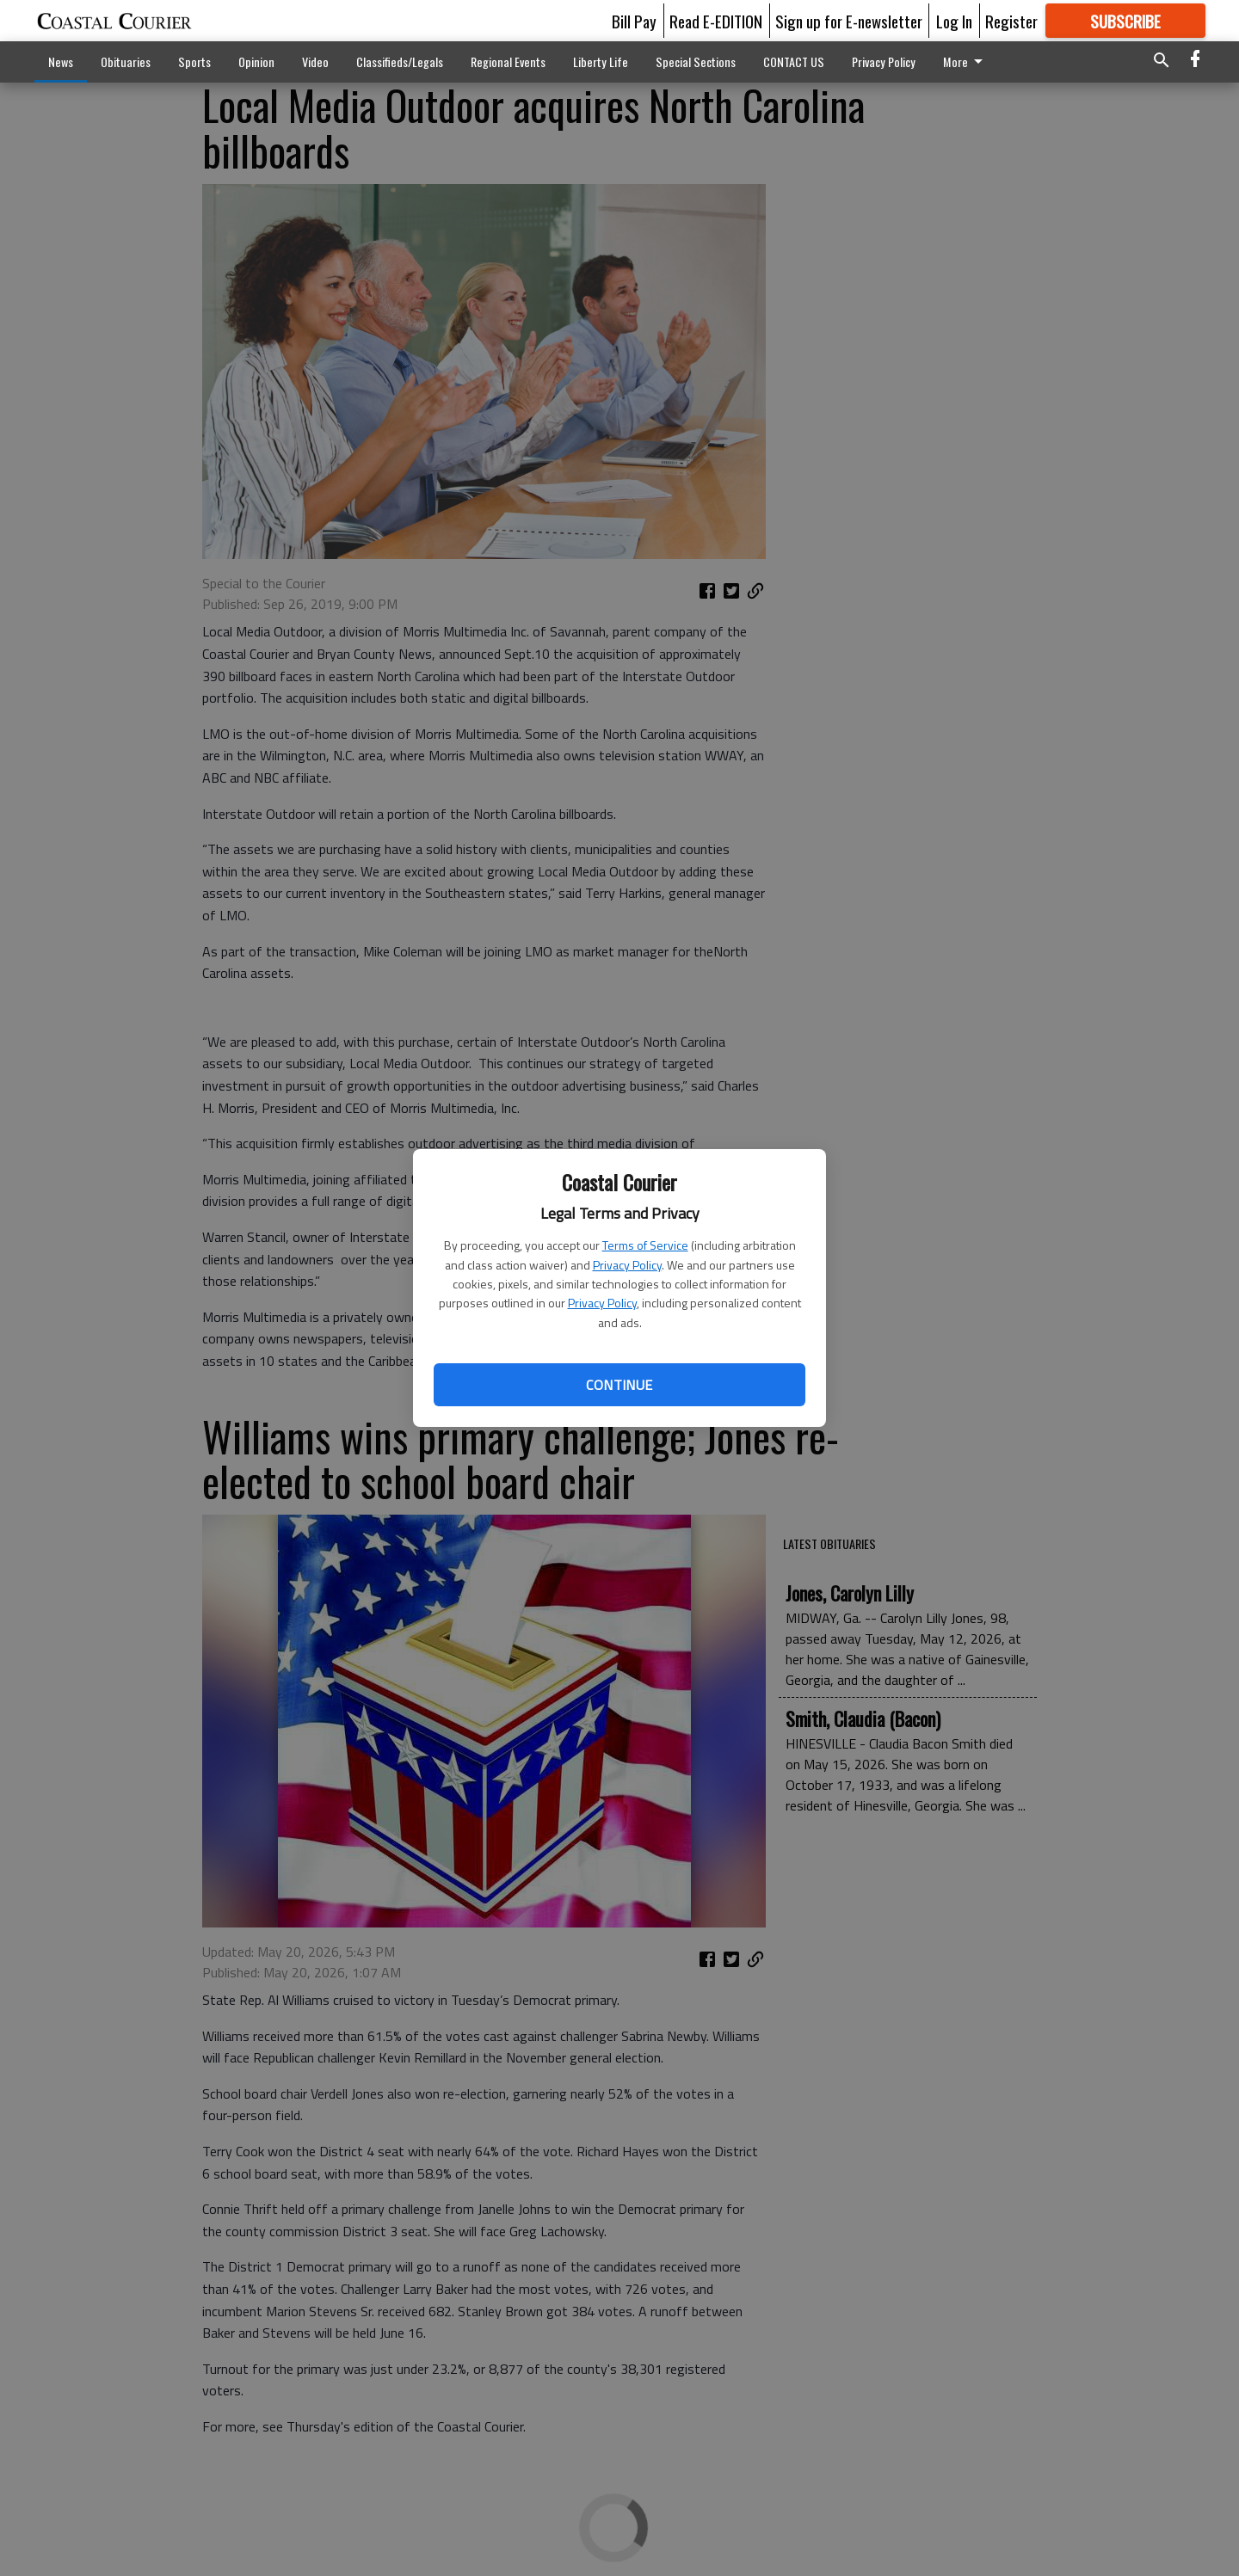  Describe the element at coordinates (793, 61) in the screenshot. I see `CONTACT US` at that location.